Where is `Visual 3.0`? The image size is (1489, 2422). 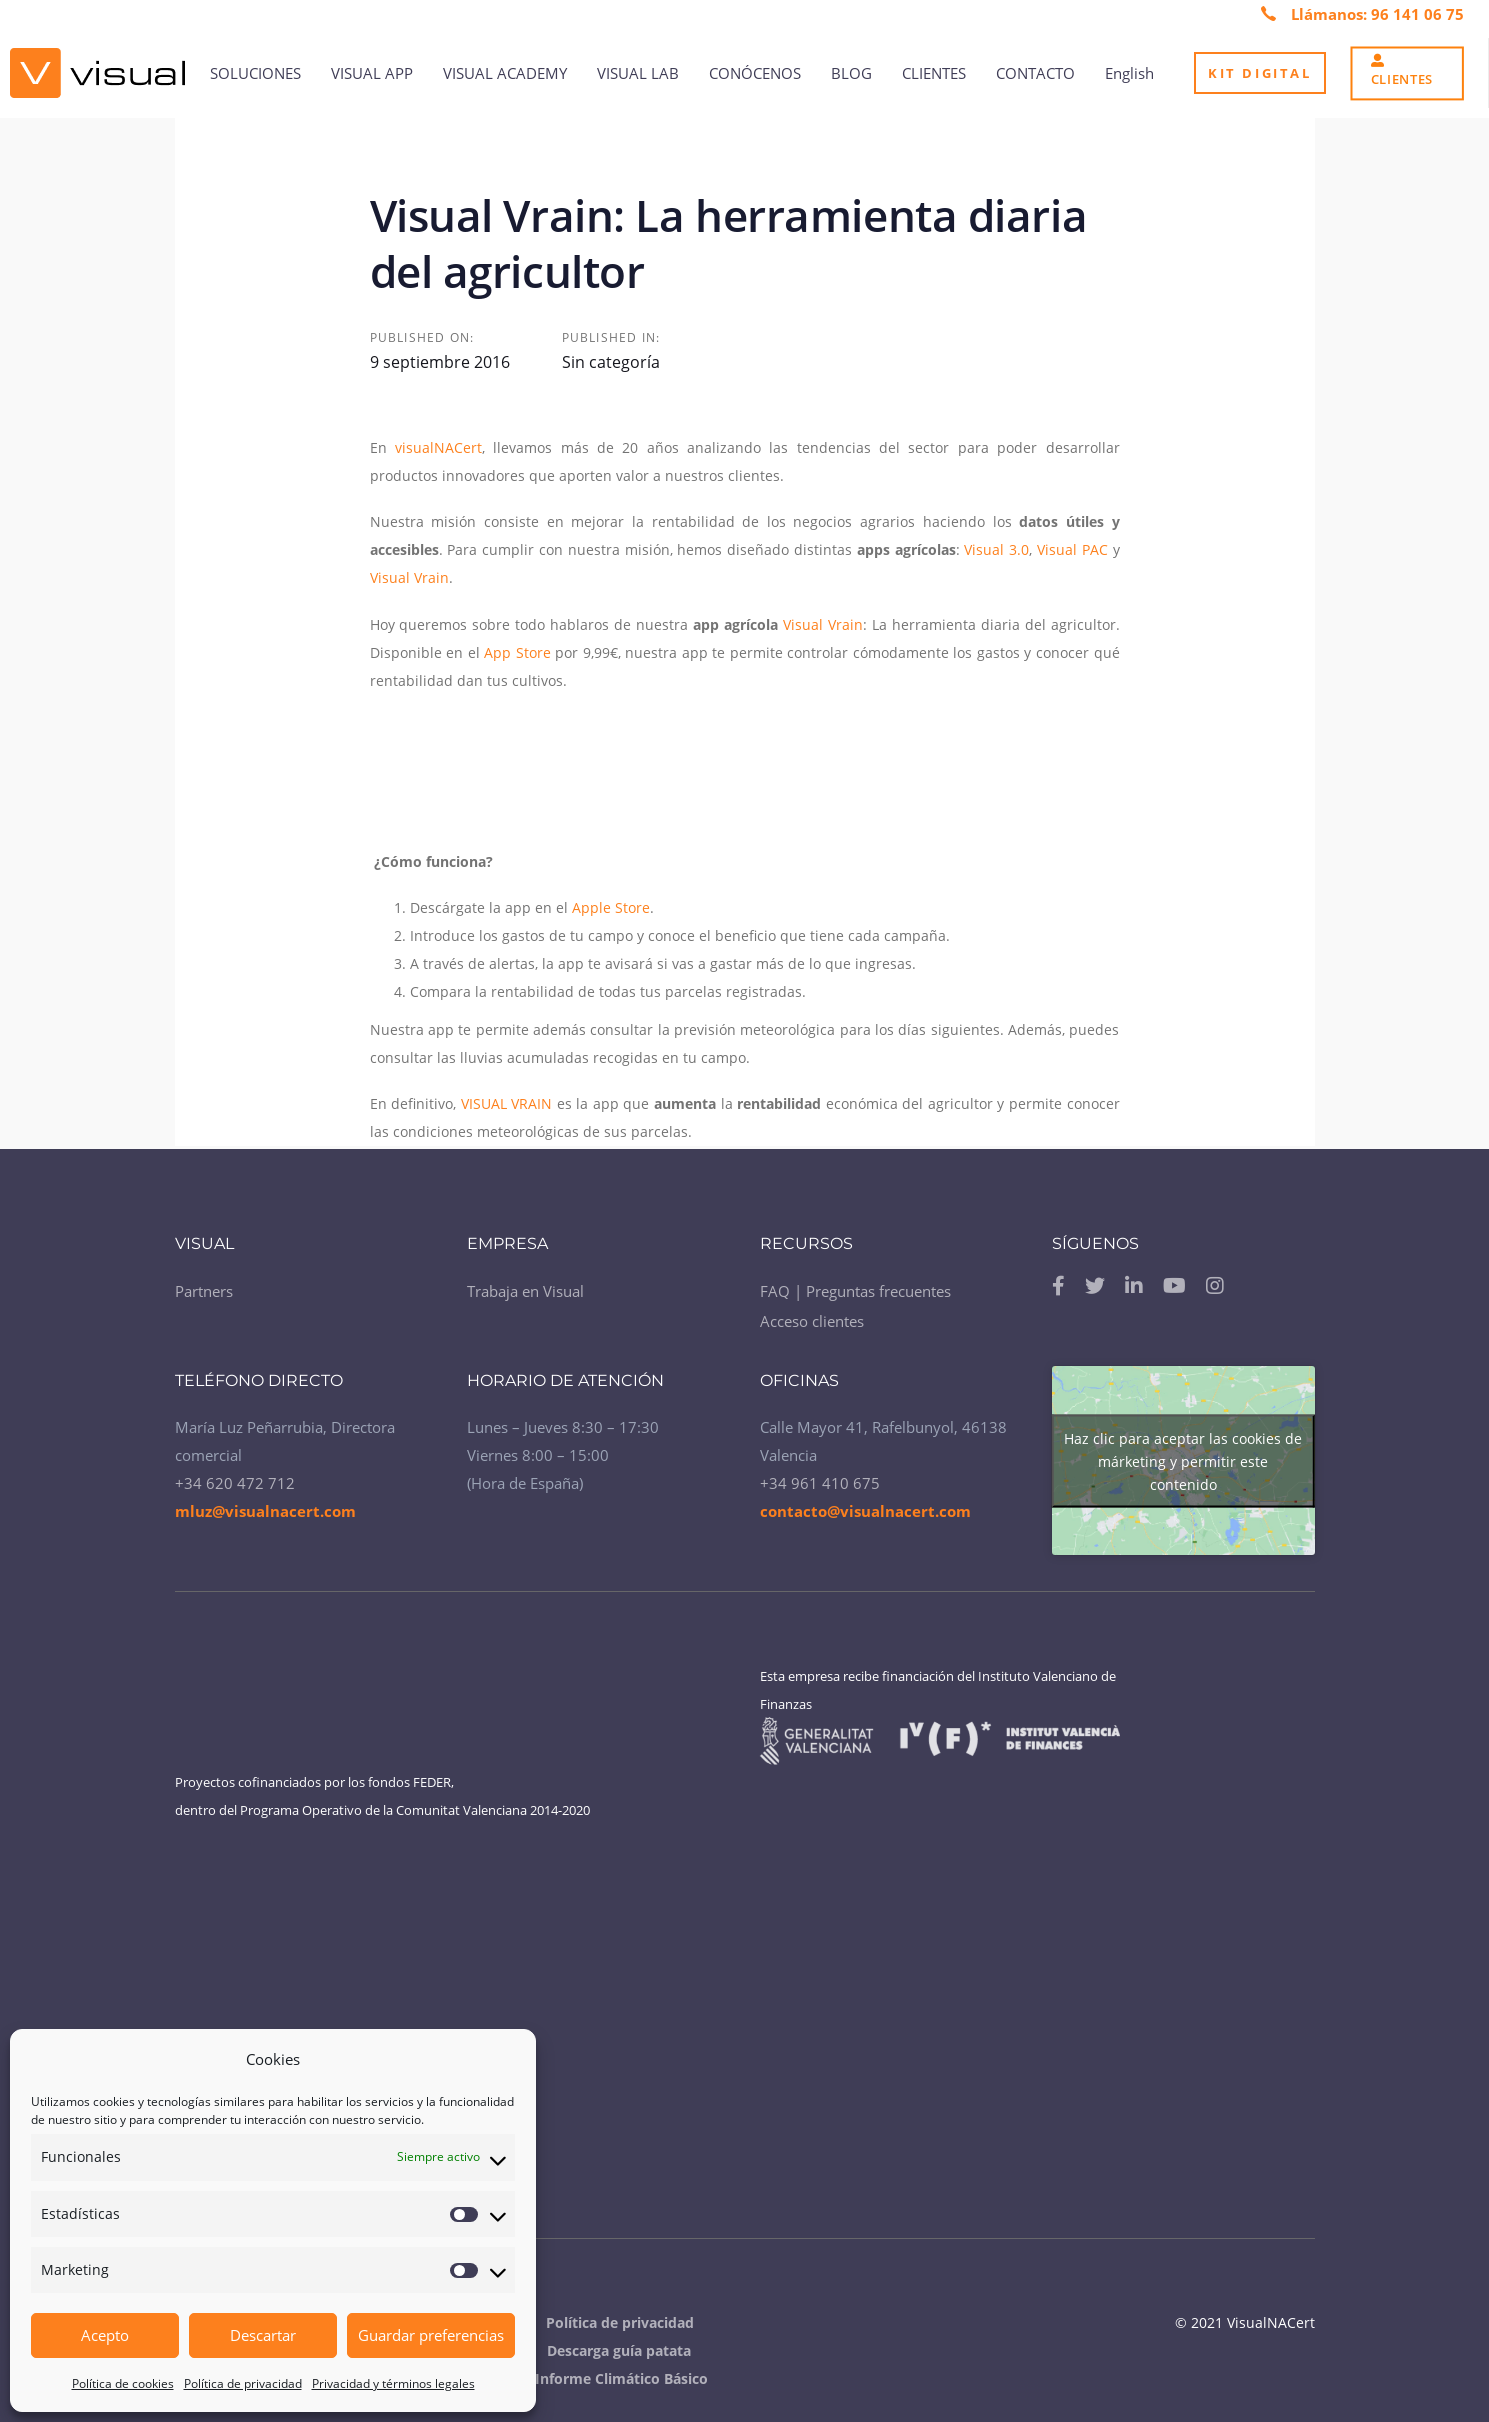 Visual 3.0 is located at coordinates (996, 549).